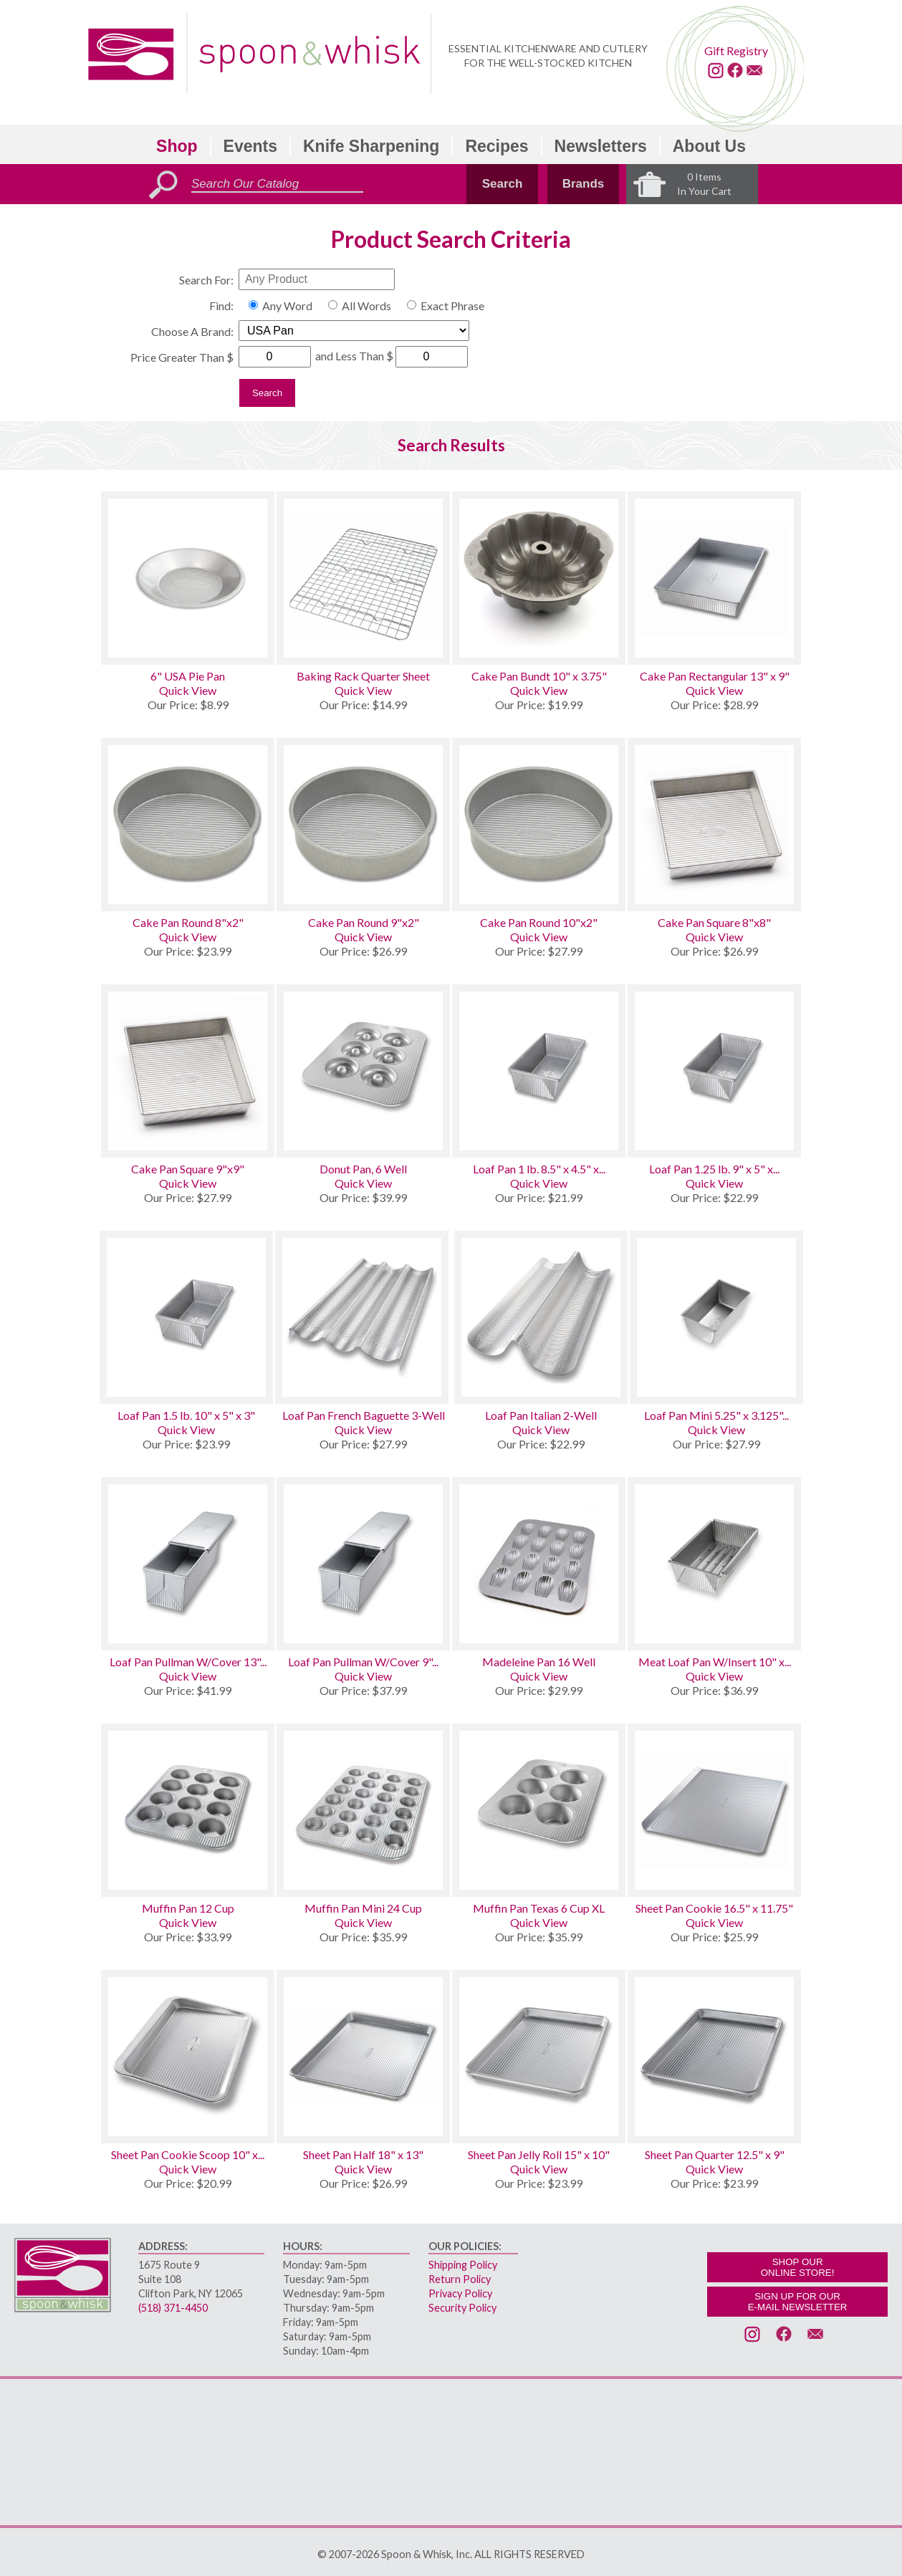 Image resolution: width=902 pixels, height=2576 pixels. What do you see at coordinates (583, 184) in the screenshot?
I see `Brands` at bounding box center [583, 184].